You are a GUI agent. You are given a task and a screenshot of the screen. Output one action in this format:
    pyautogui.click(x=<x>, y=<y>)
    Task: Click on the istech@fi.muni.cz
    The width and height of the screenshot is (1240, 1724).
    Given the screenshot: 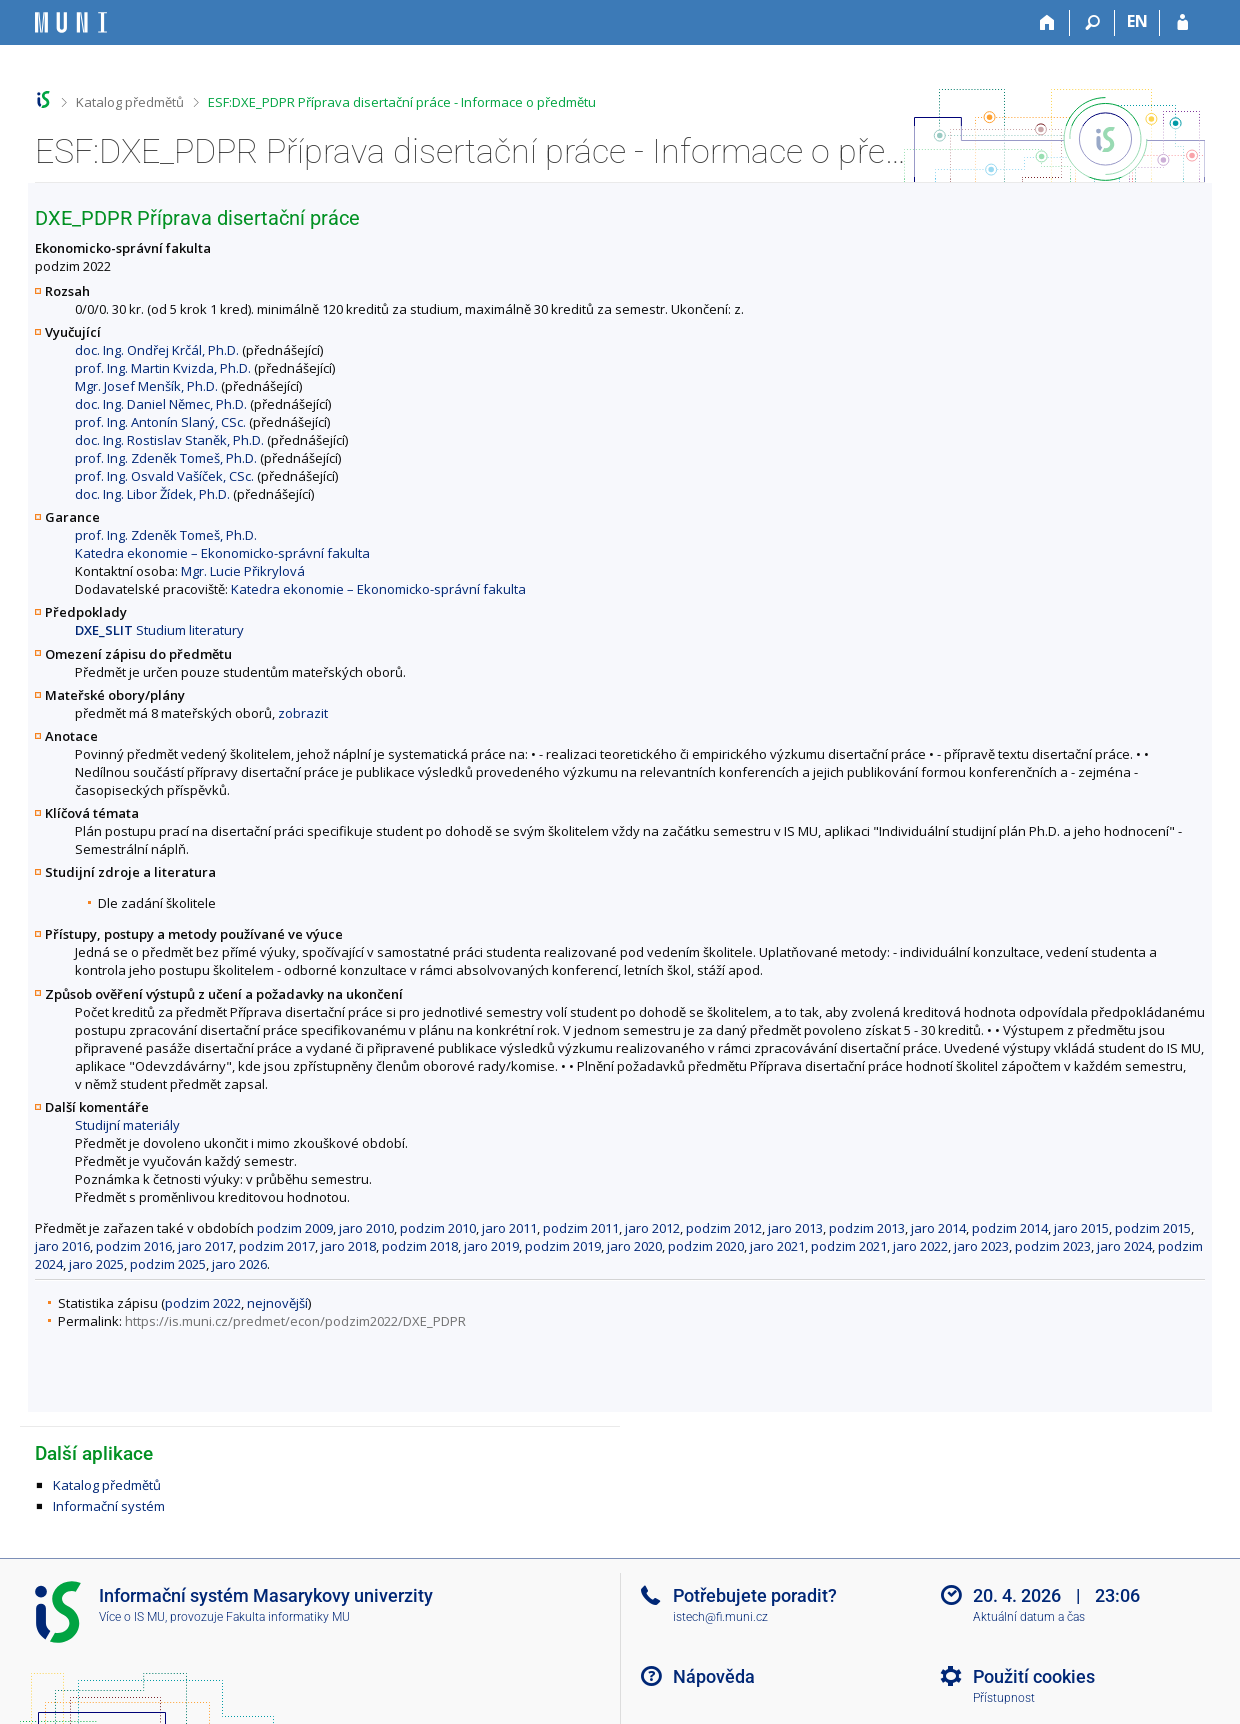 What is the action you would take?
    pyautogui.click(x=720, y=1617)
    